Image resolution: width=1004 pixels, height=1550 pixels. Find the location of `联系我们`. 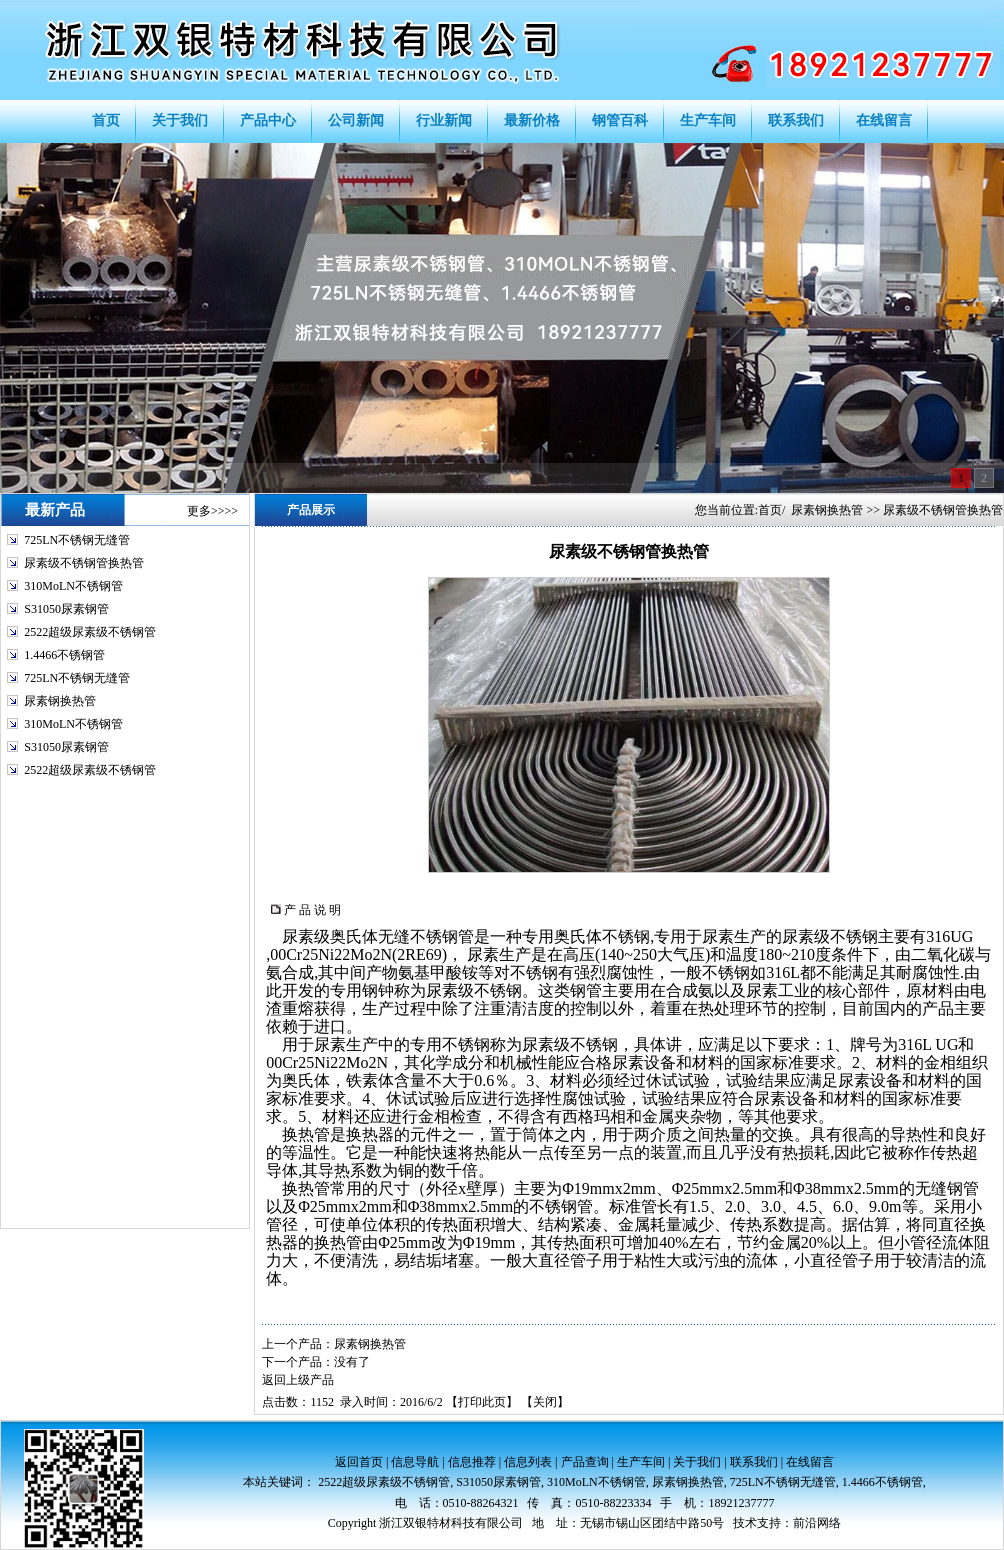

联系我们 is located at coordinates (754, 1462).